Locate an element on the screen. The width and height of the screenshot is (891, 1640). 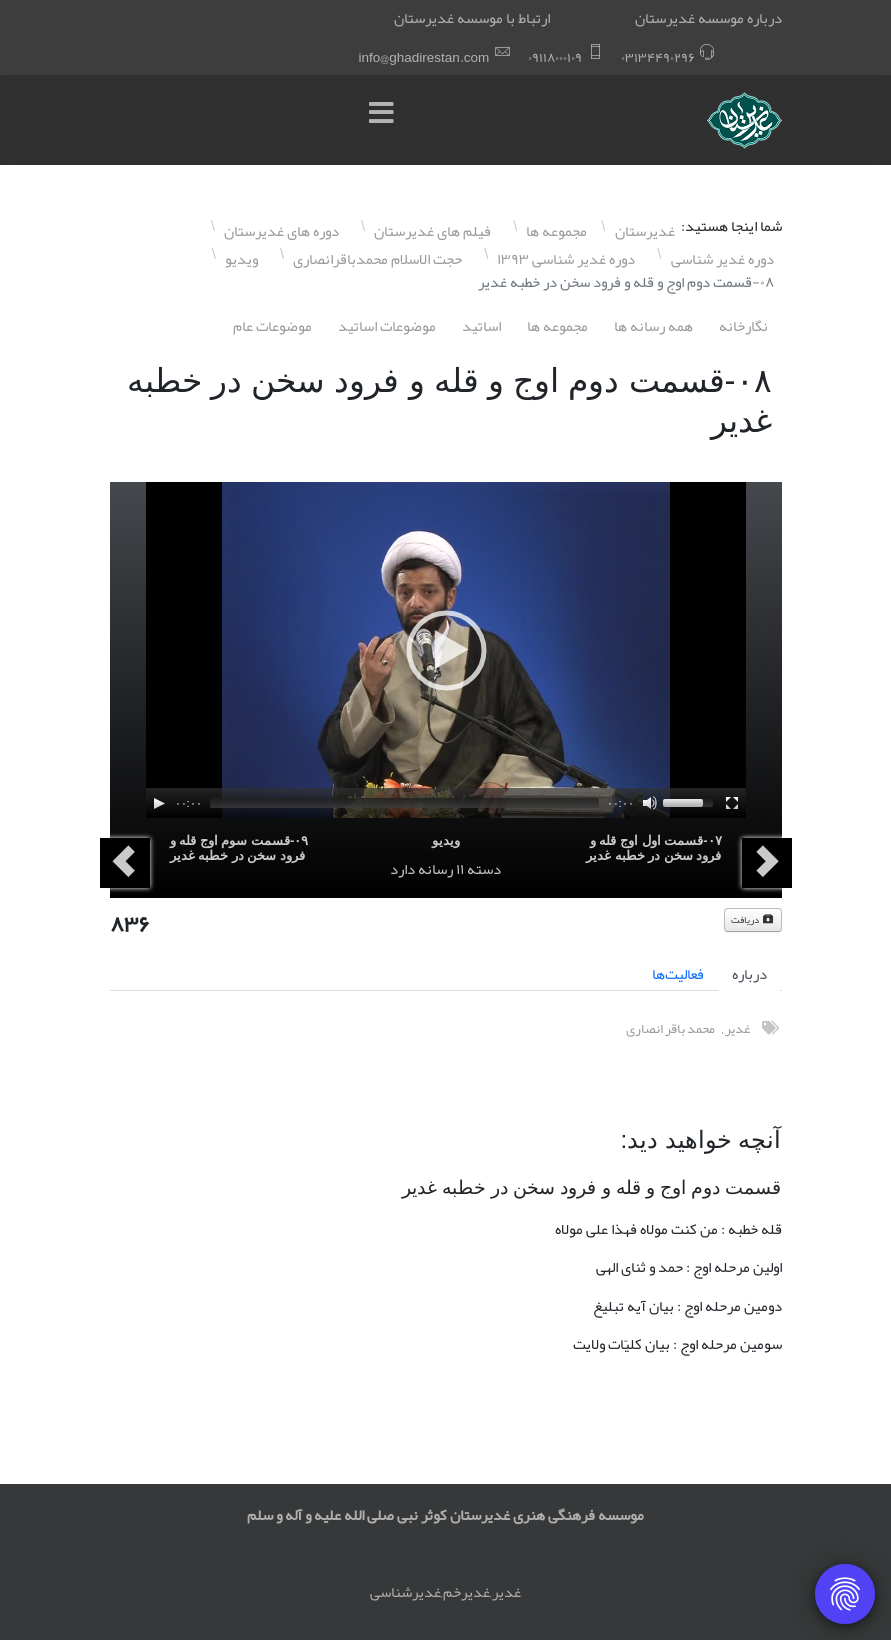
نگارخانه is located at coordinates (743, 326).